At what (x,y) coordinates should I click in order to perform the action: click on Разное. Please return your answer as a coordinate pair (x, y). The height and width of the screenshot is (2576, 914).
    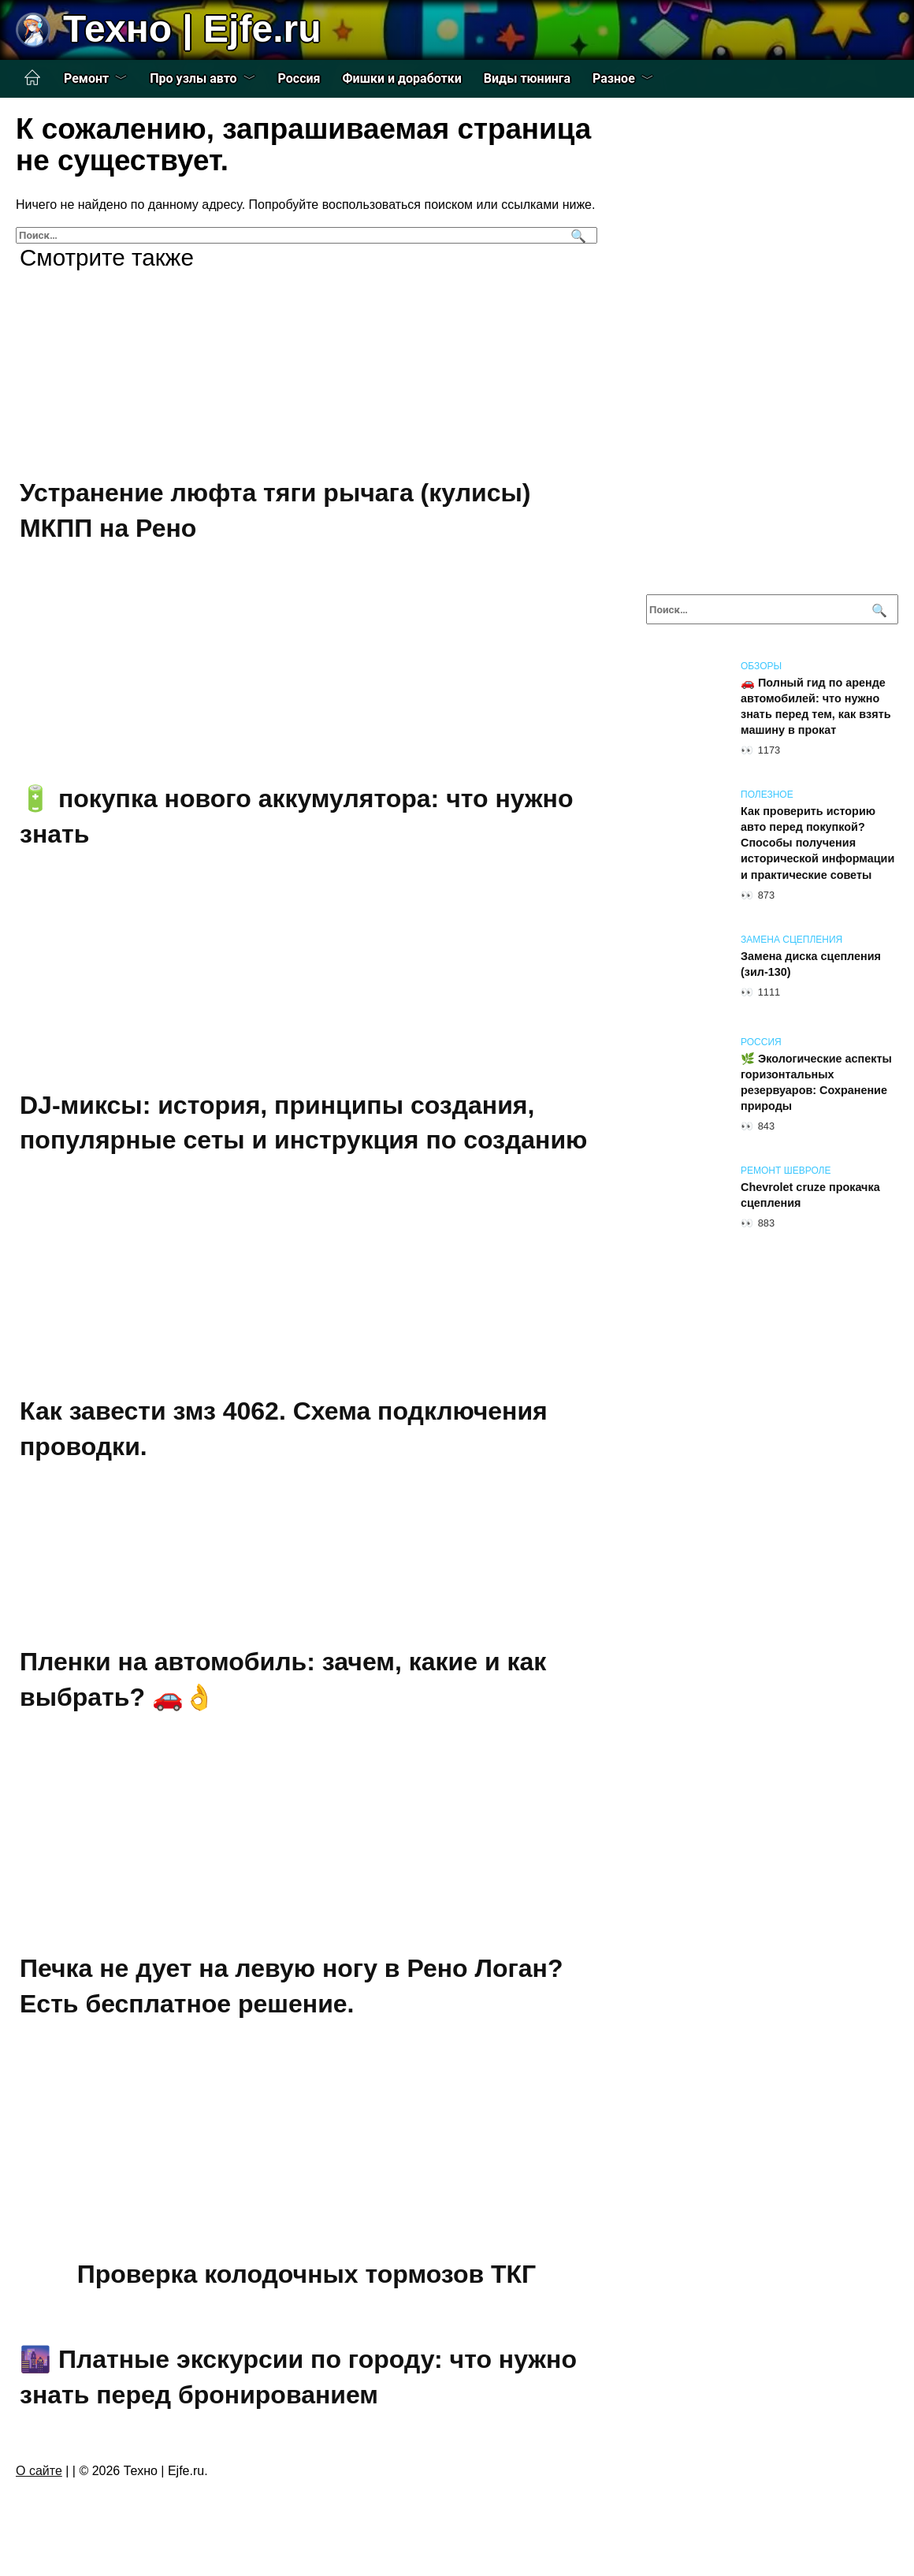
    Looking at the image, I should click on (614, 78).